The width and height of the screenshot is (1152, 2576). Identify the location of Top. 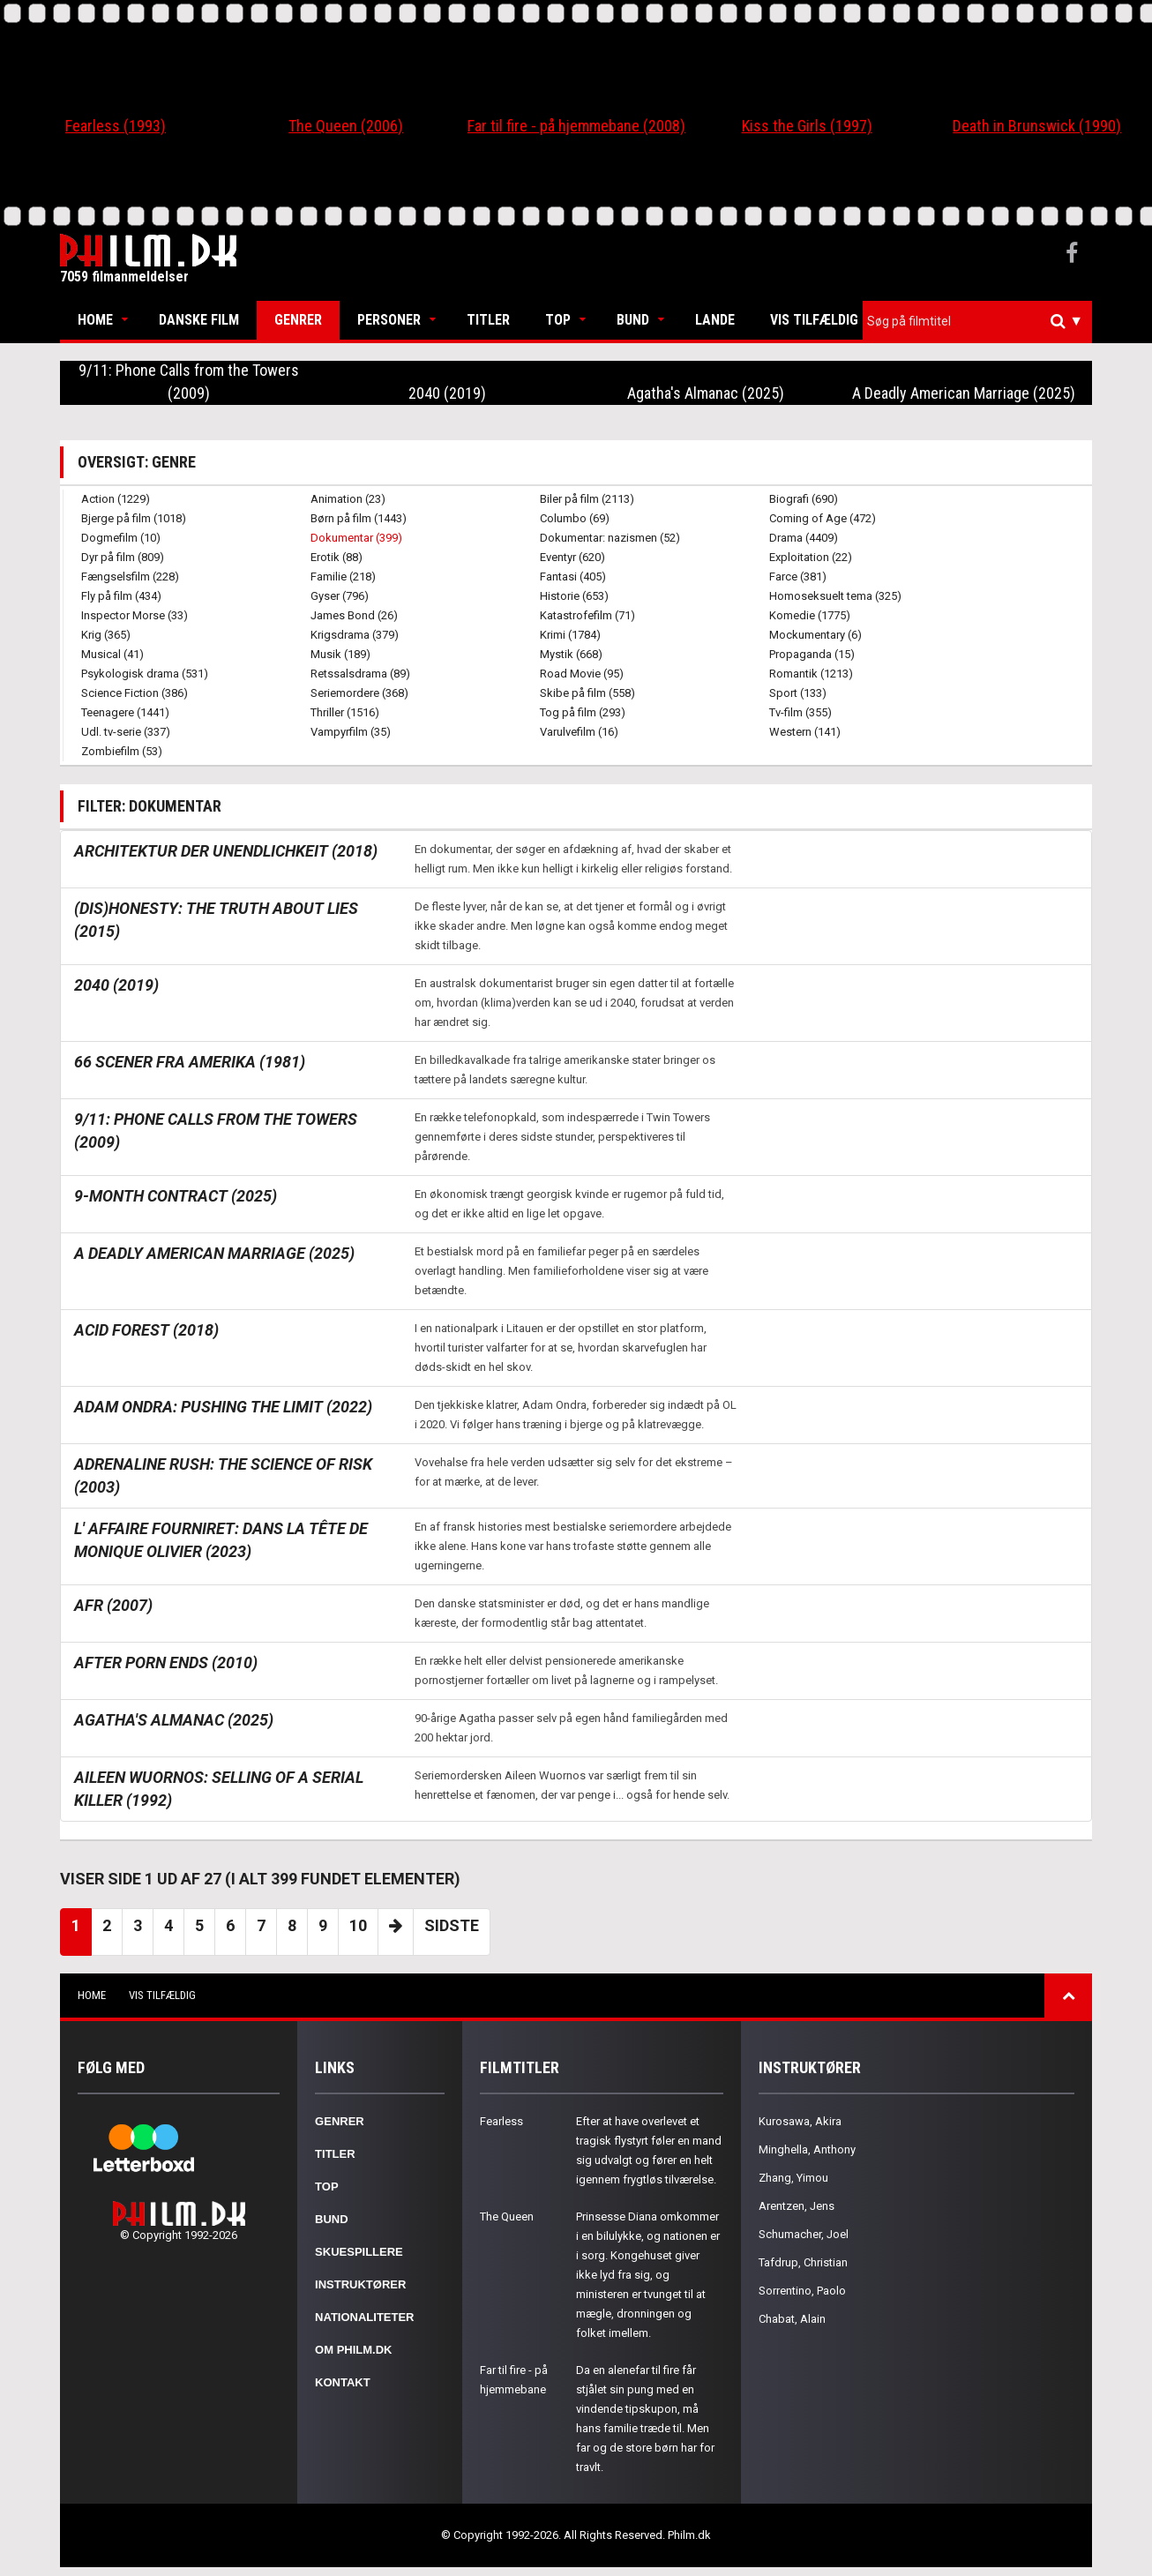
(558, 319).